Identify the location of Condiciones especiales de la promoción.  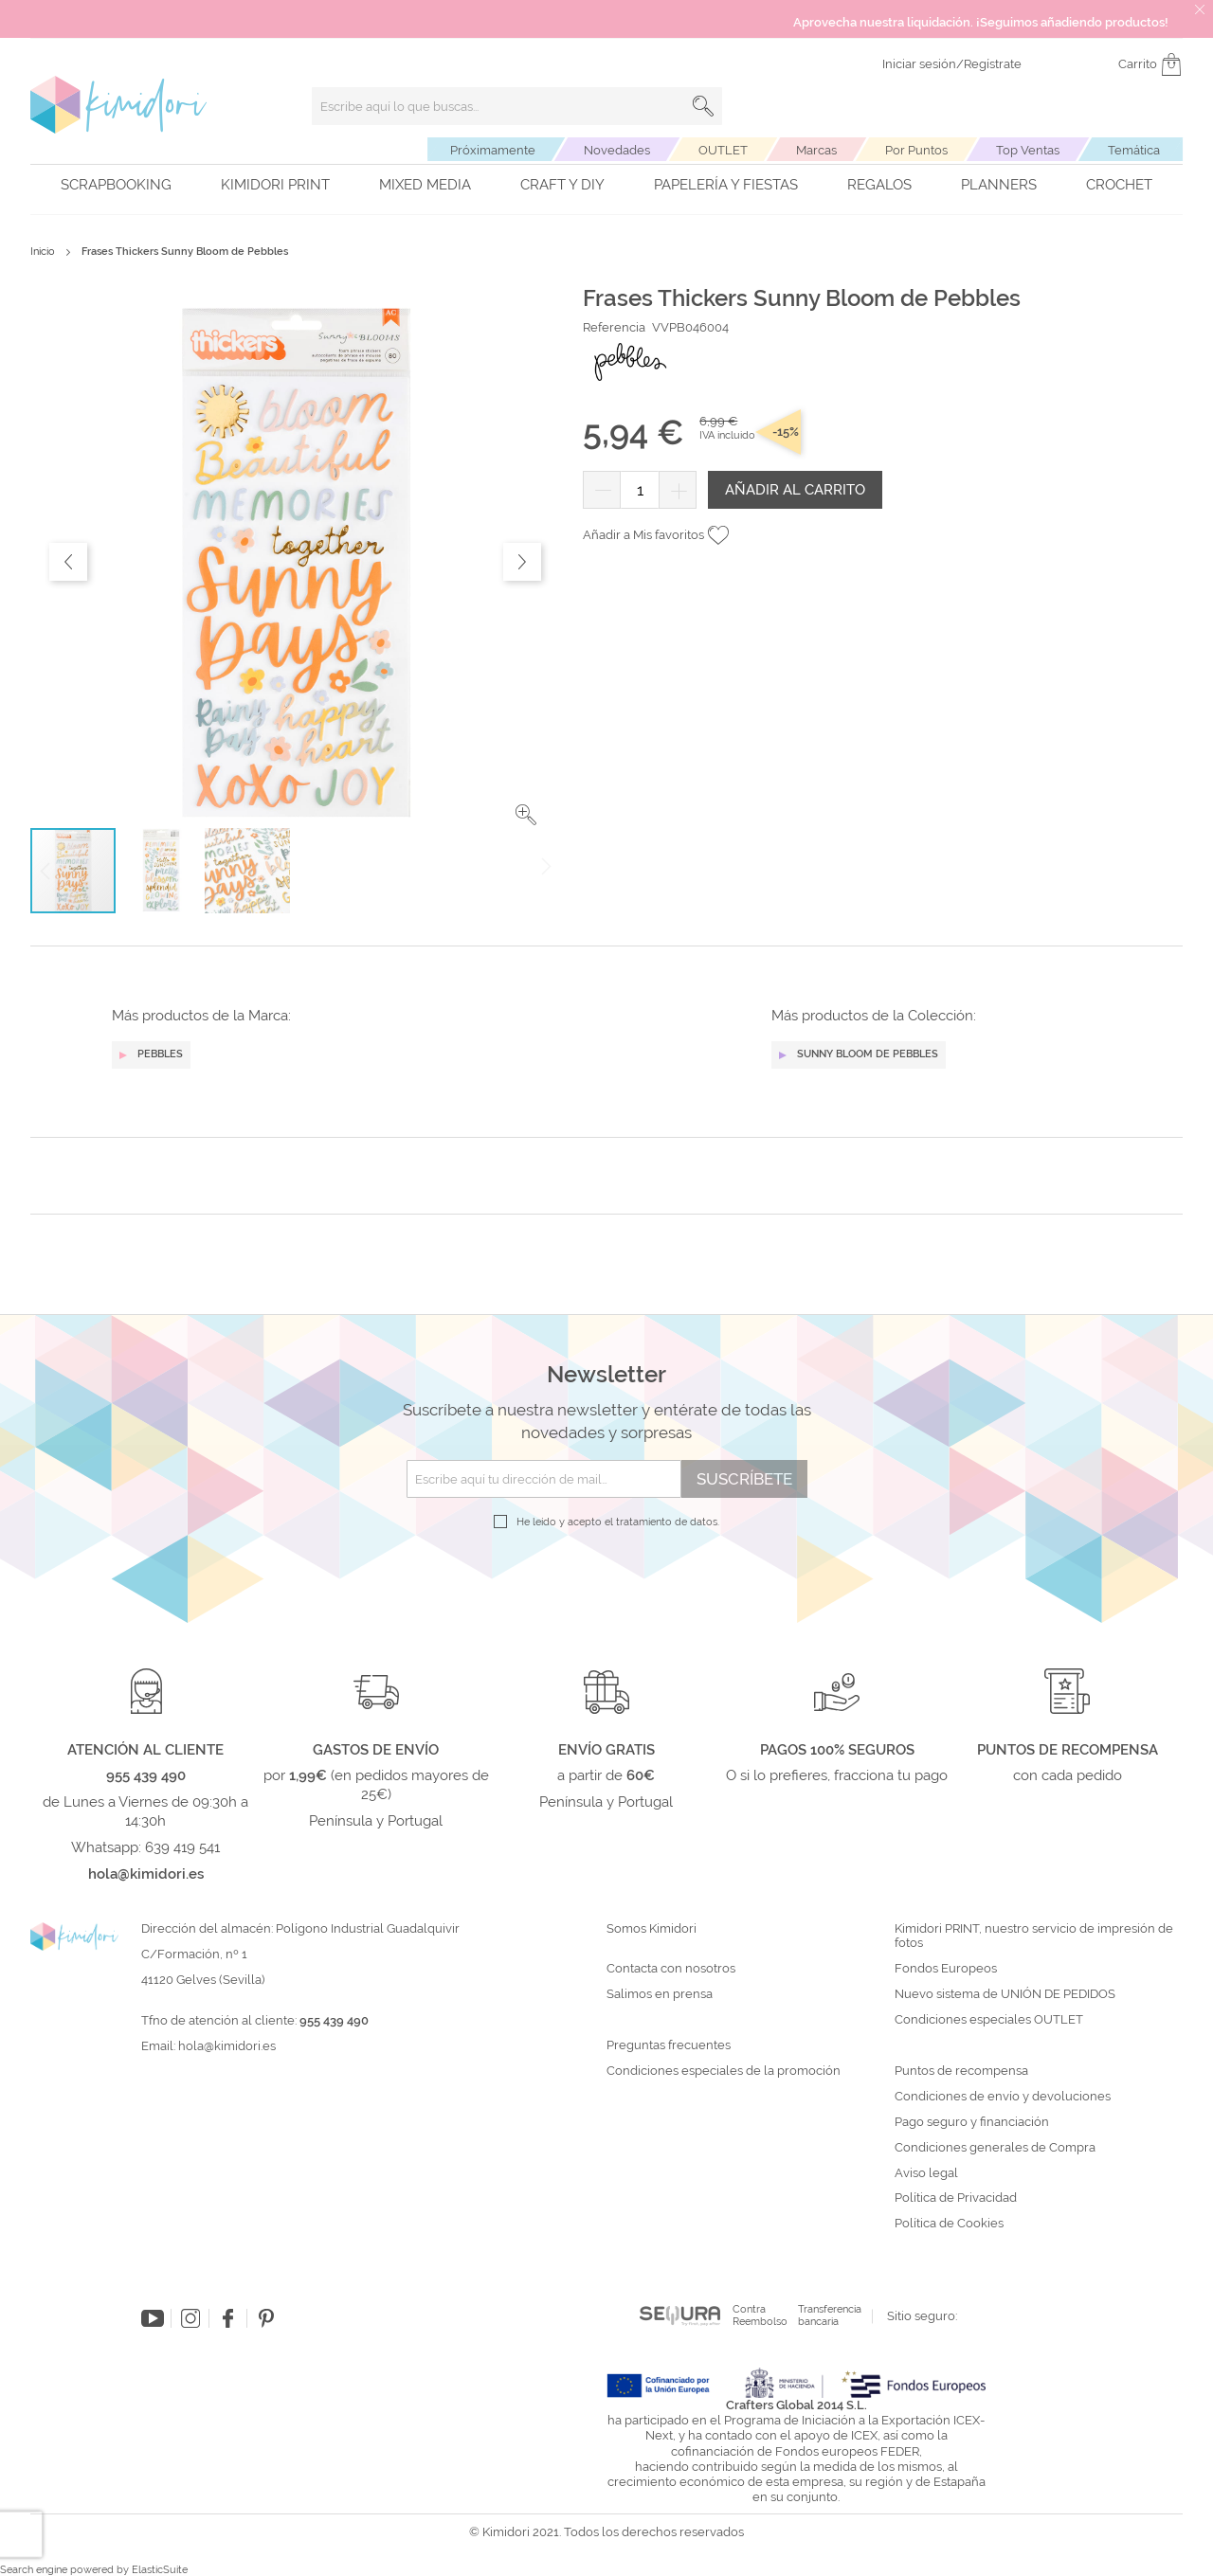
(724, 2071).